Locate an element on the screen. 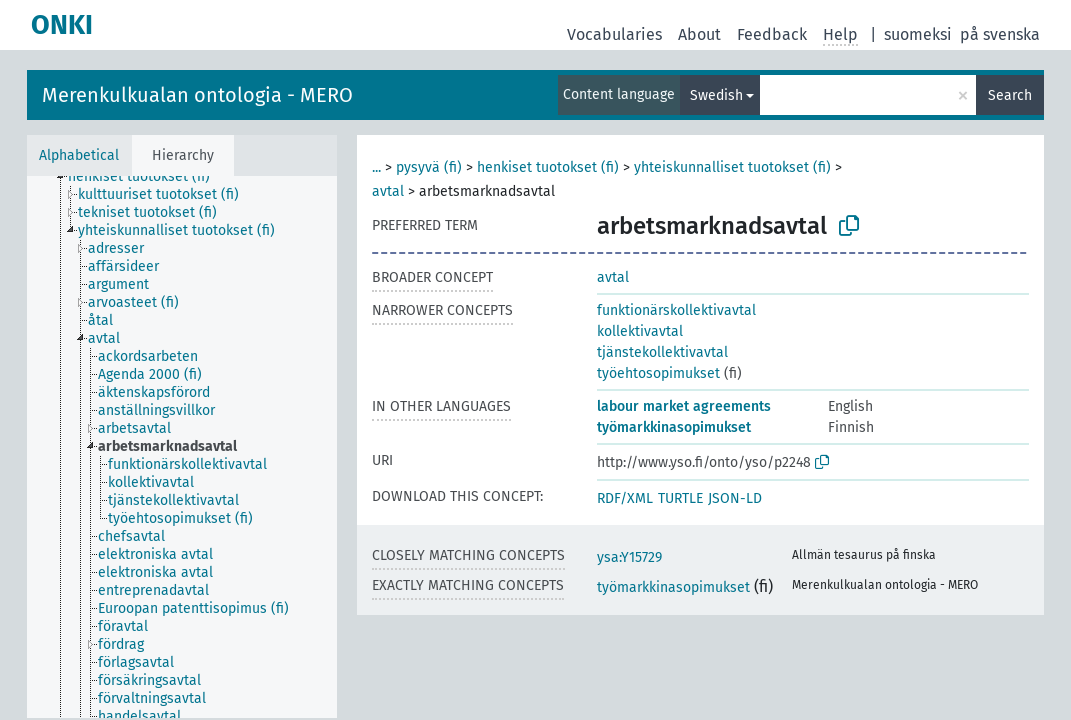  Search is located at coordinates (1010, 95).